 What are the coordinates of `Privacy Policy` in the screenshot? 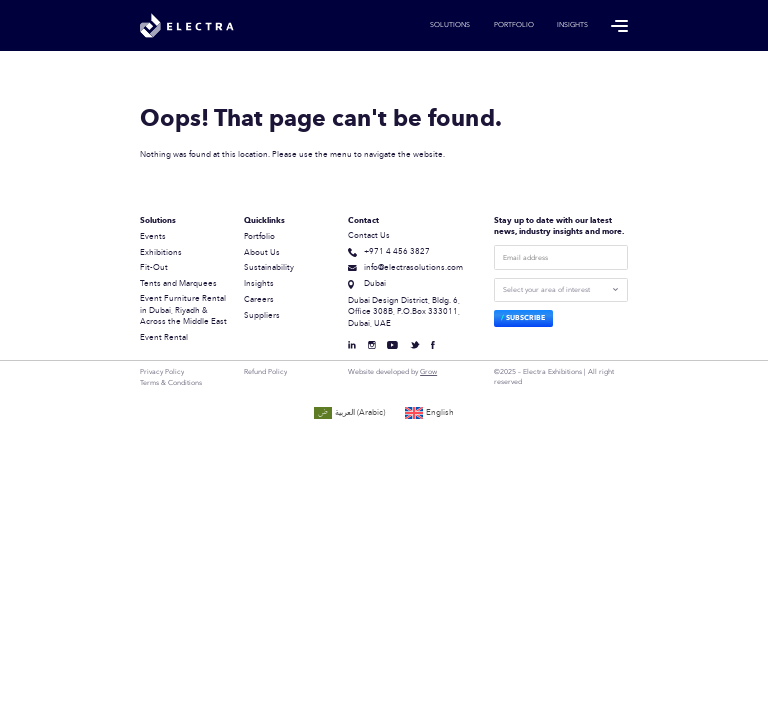 It's located at (162, 372).